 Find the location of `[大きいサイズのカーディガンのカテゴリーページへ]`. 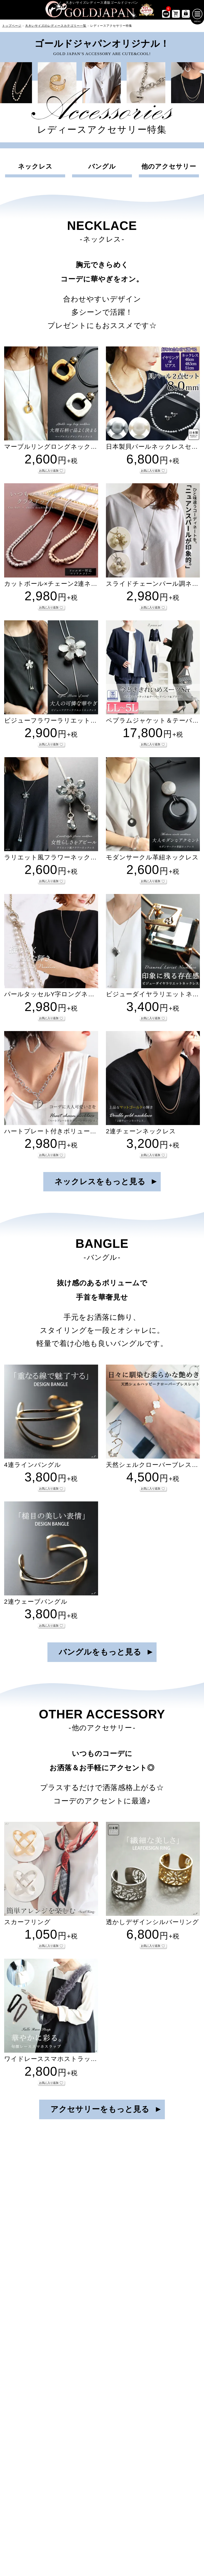

[大きいサイズのカーディガンのカテゴリーページへ] is located at coordinates (102, 2284).